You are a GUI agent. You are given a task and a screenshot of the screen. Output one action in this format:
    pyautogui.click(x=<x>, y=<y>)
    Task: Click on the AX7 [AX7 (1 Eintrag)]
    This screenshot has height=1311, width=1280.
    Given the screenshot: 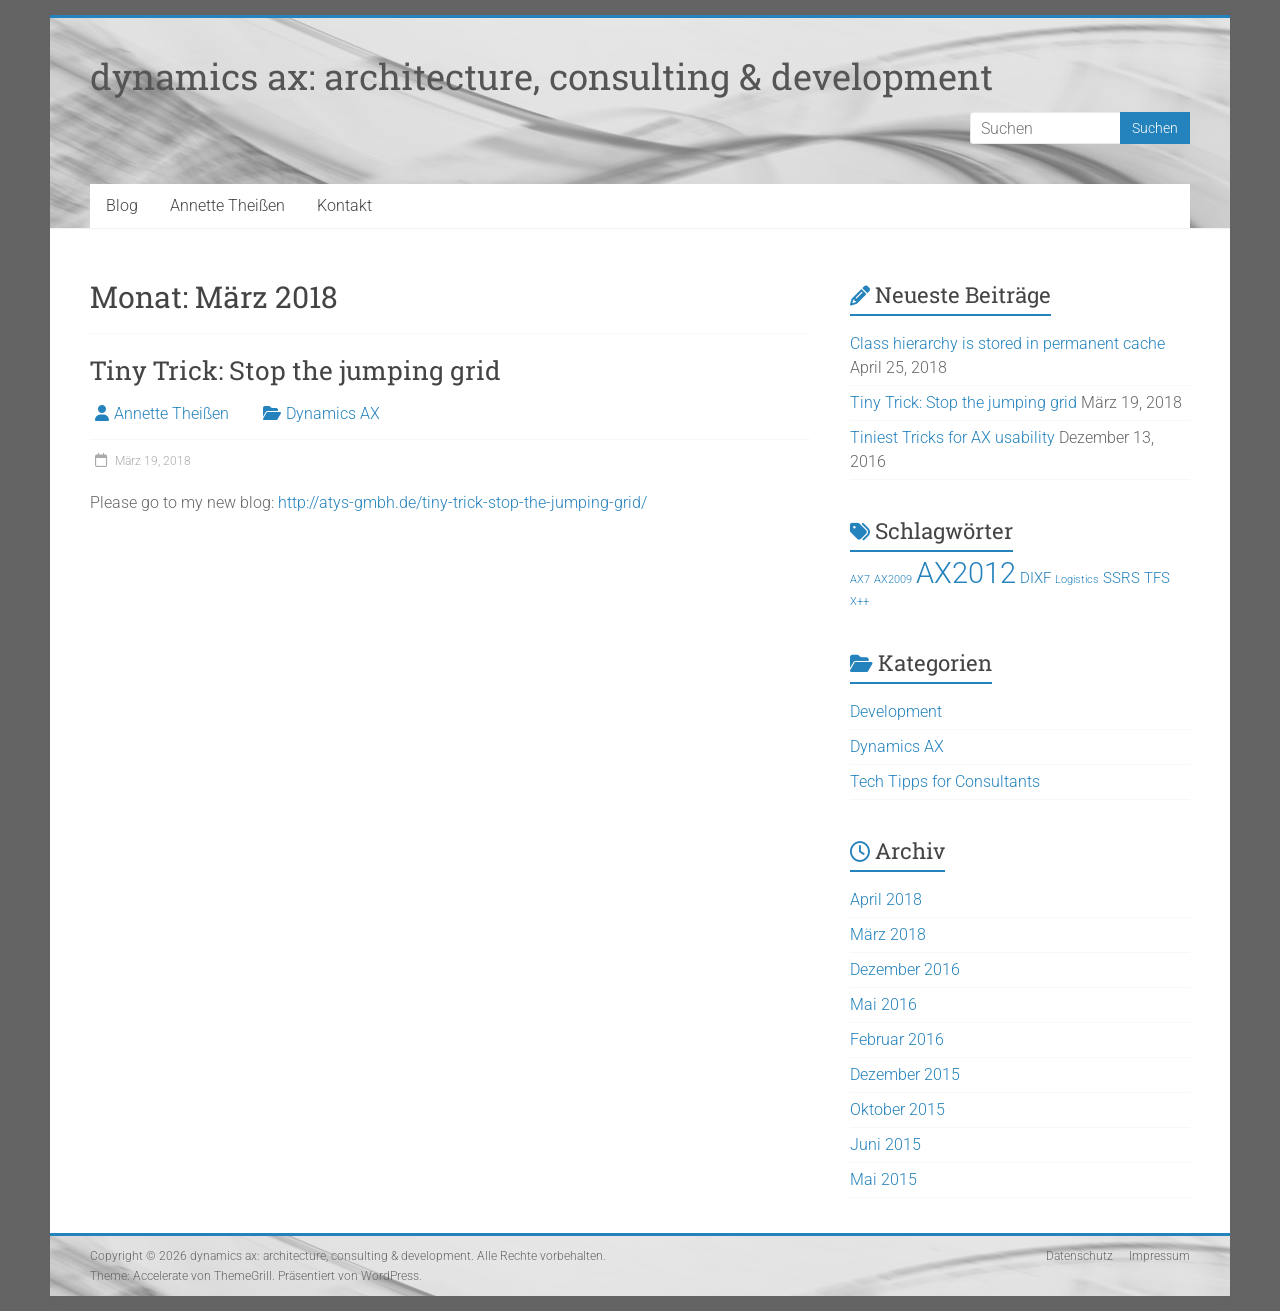 What is the action you would take?
    pyautogui.click(x=860, y=579)
    